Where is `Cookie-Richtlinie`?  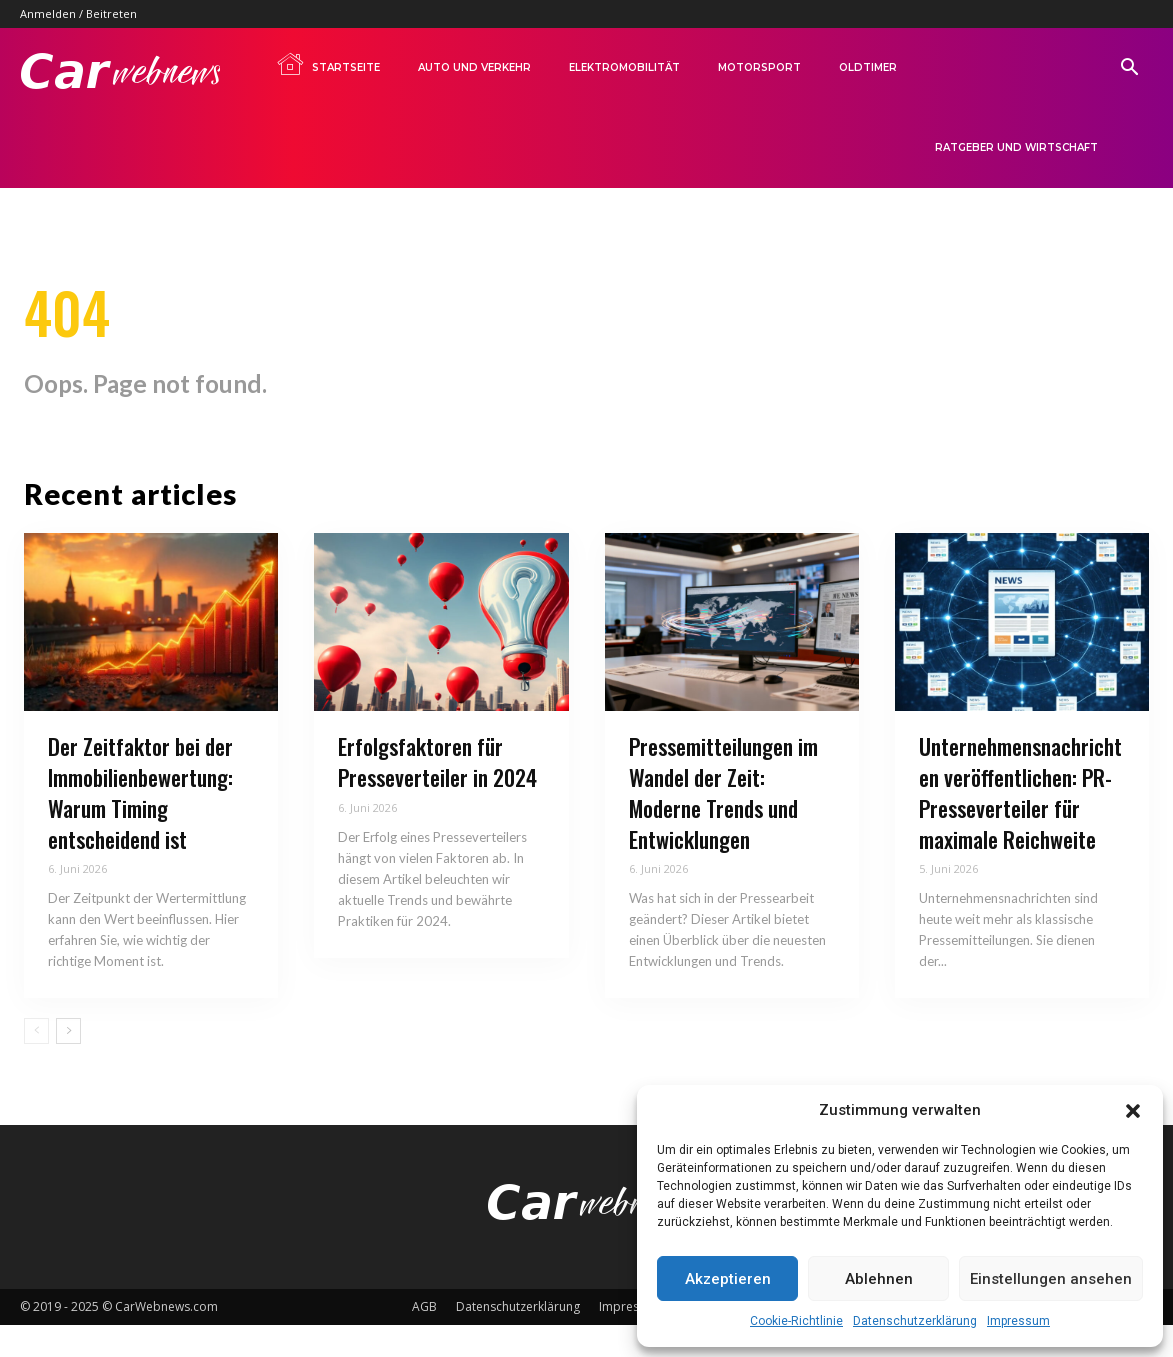
Cookie-Richtlinie is located at coordinates (796, 1321).